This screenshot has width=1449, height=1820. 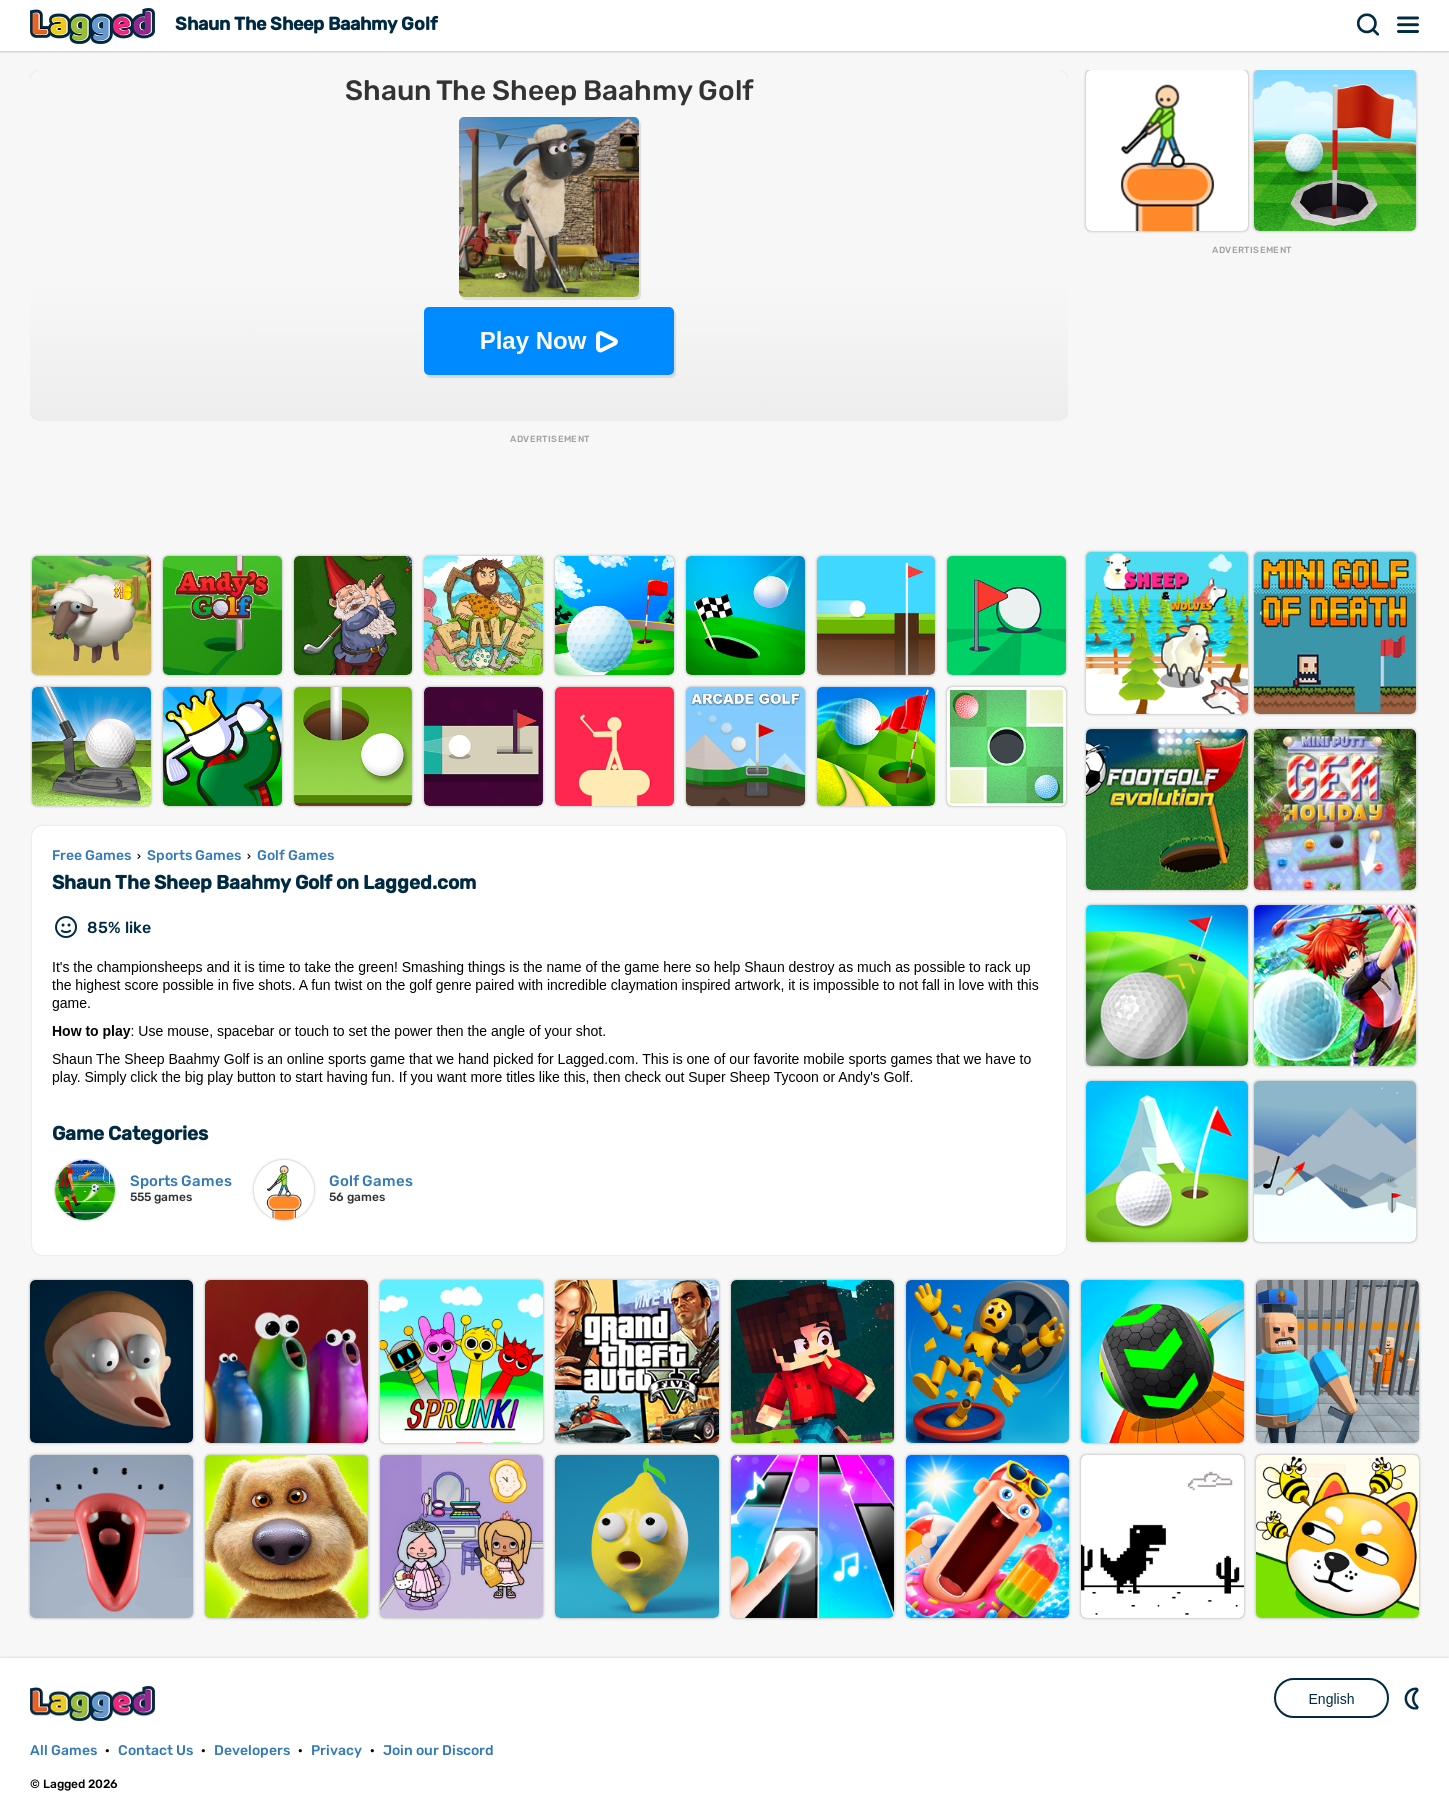 What do you see at coordinates (95, 25) in the screenshot?
I see `Lagged` at bounding box center [95, 25].